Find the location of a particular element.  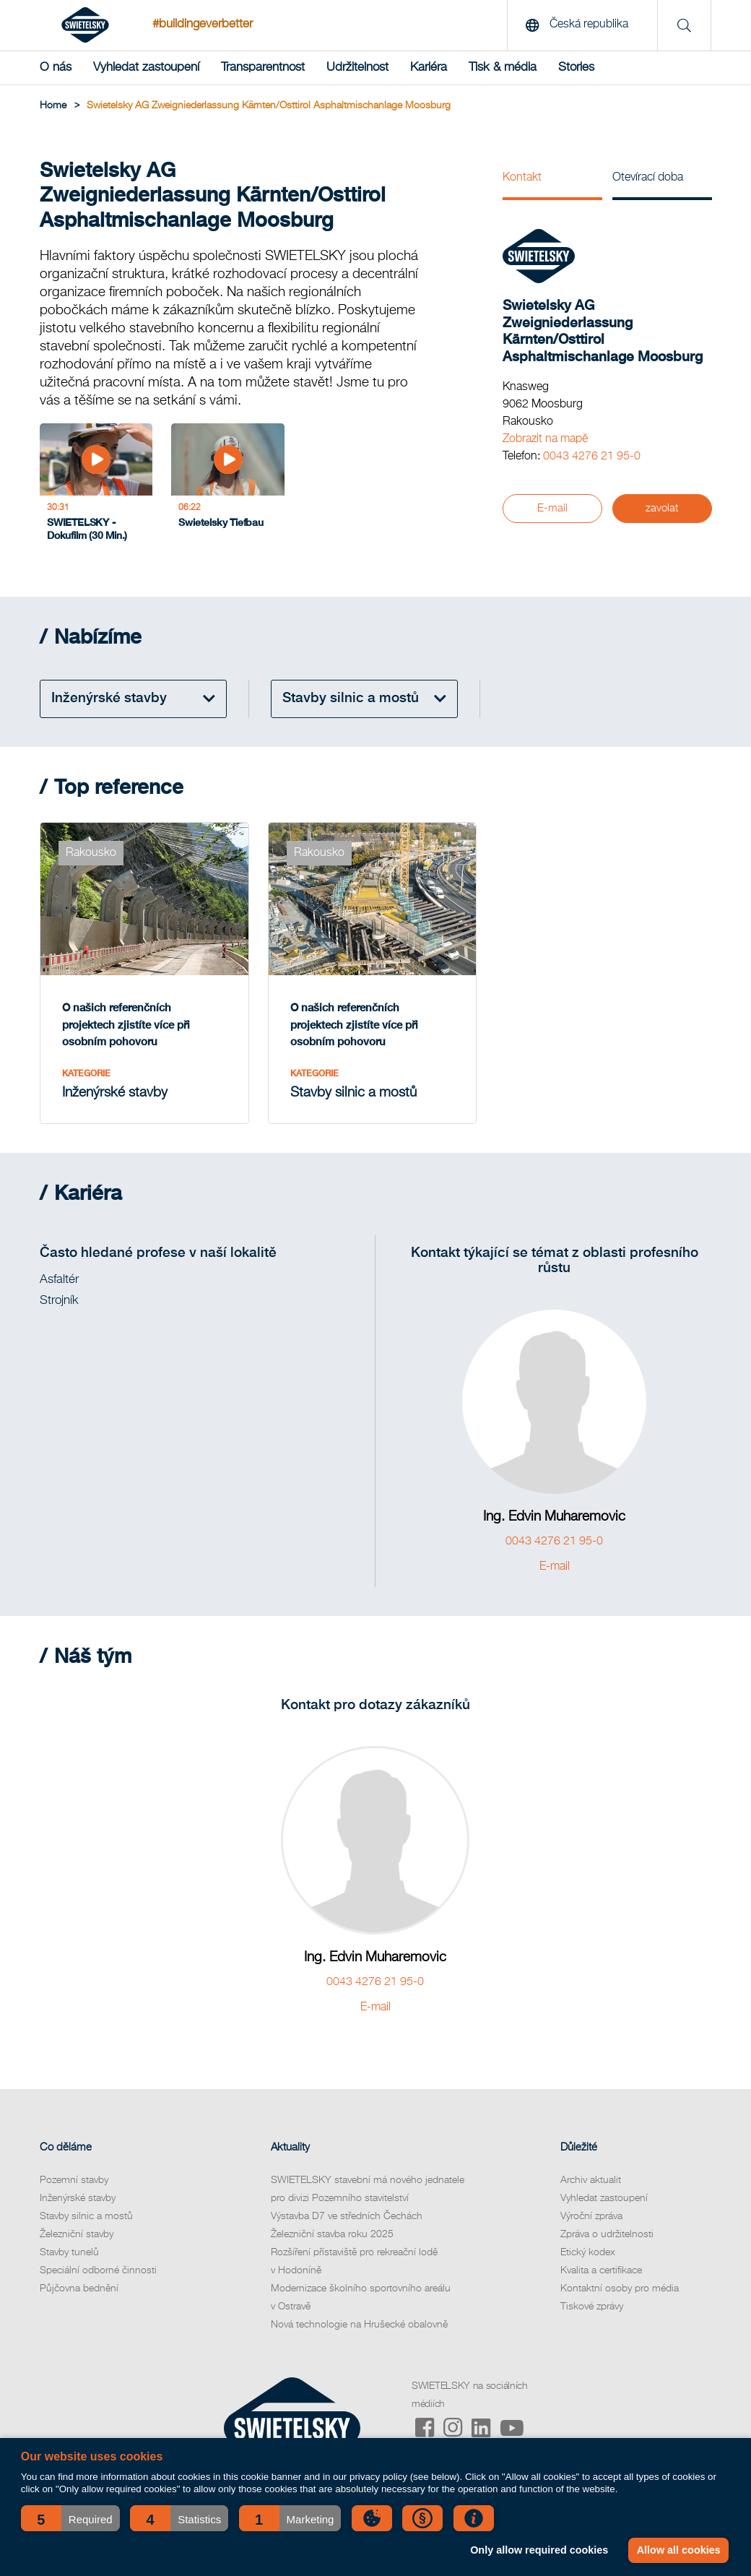

Speciální odborné činnosti is located at coordinates (98, 2270).